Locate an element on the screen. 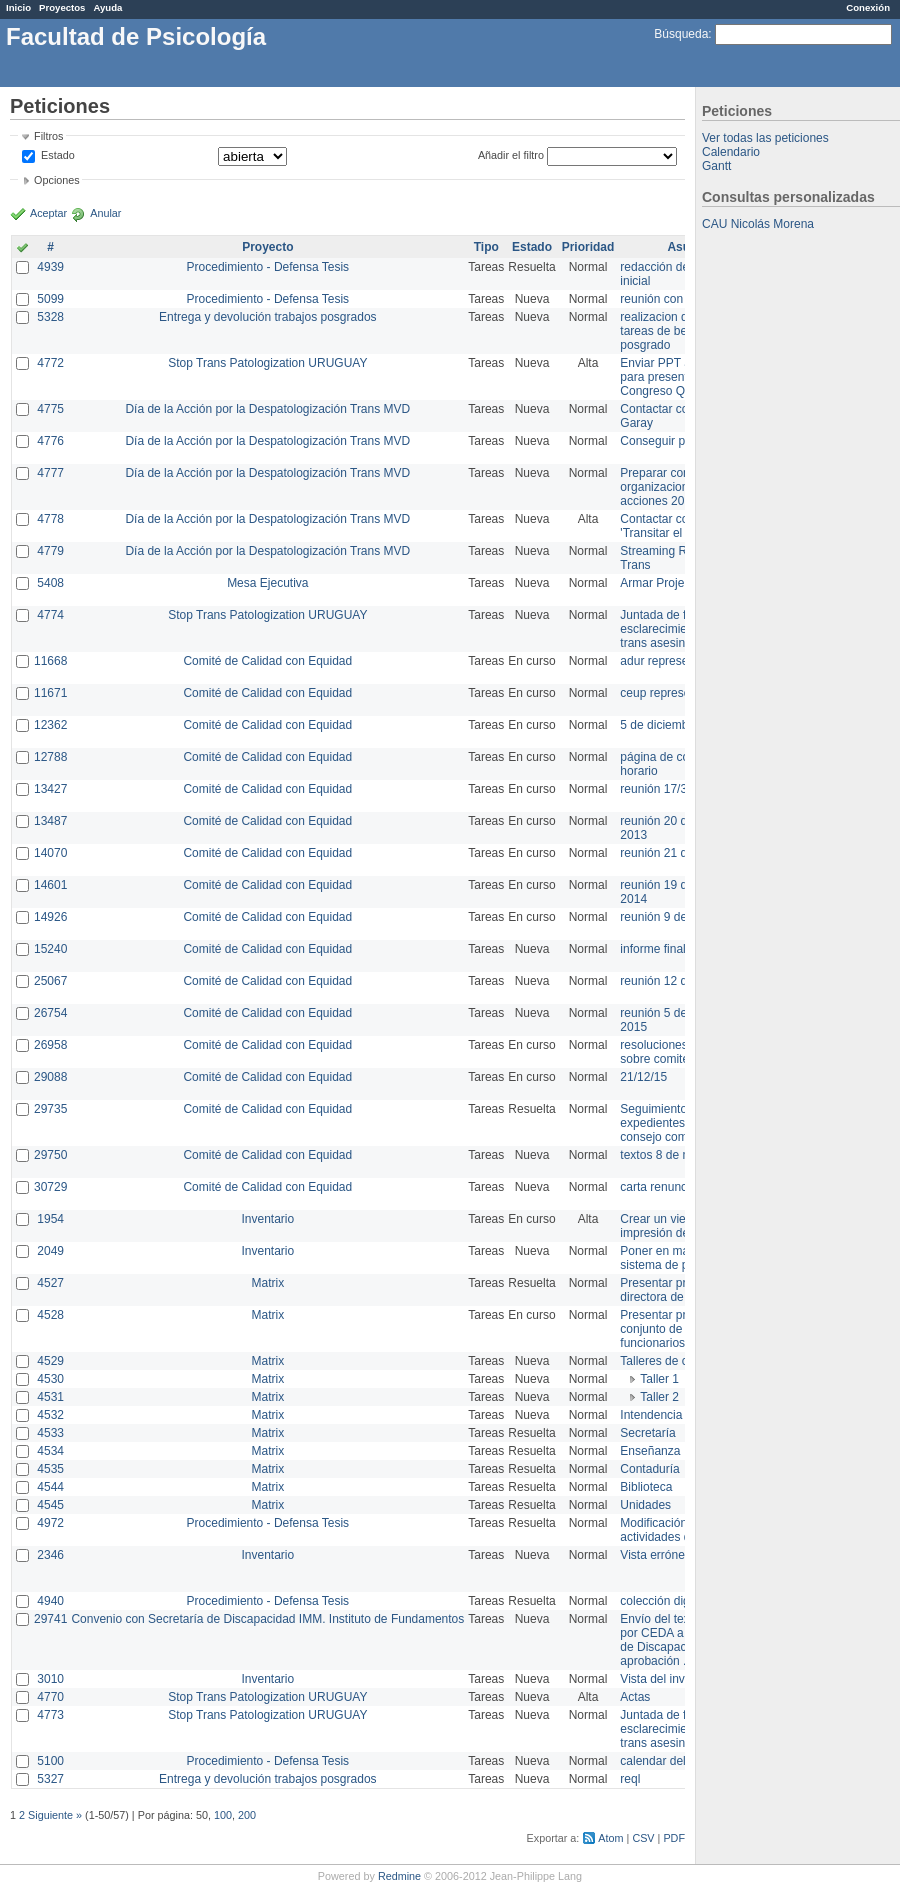 The image size is (900, 1887). Actas is located at coordinates (635, 1697).